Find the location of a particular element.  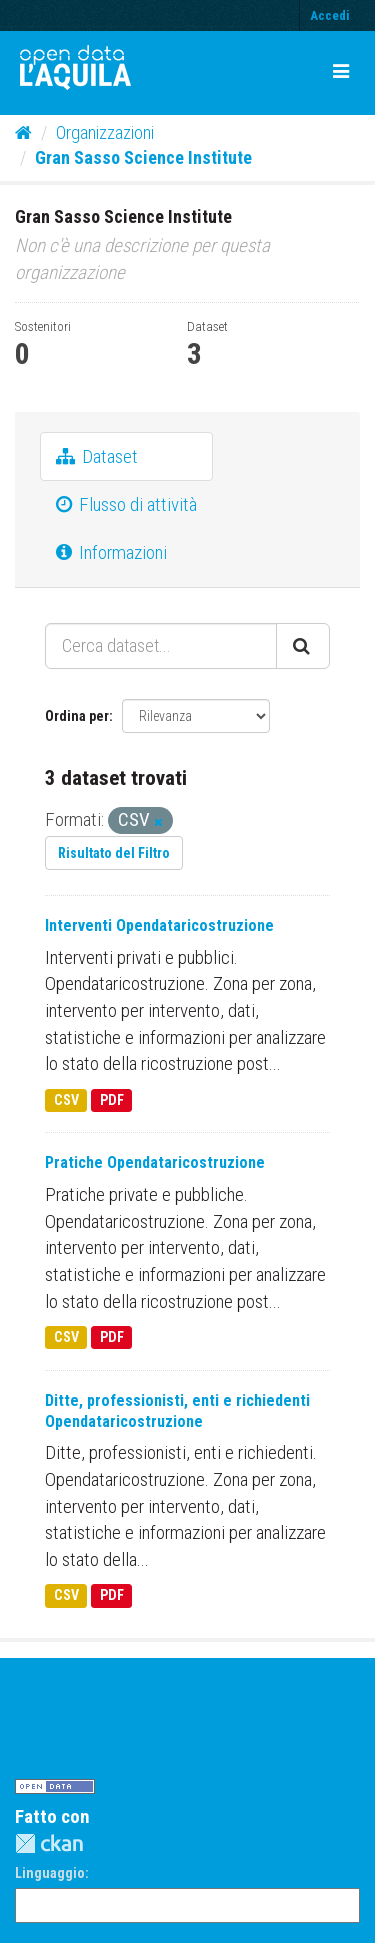

[Cerca dataset...] is located at coordinates (161, 646).